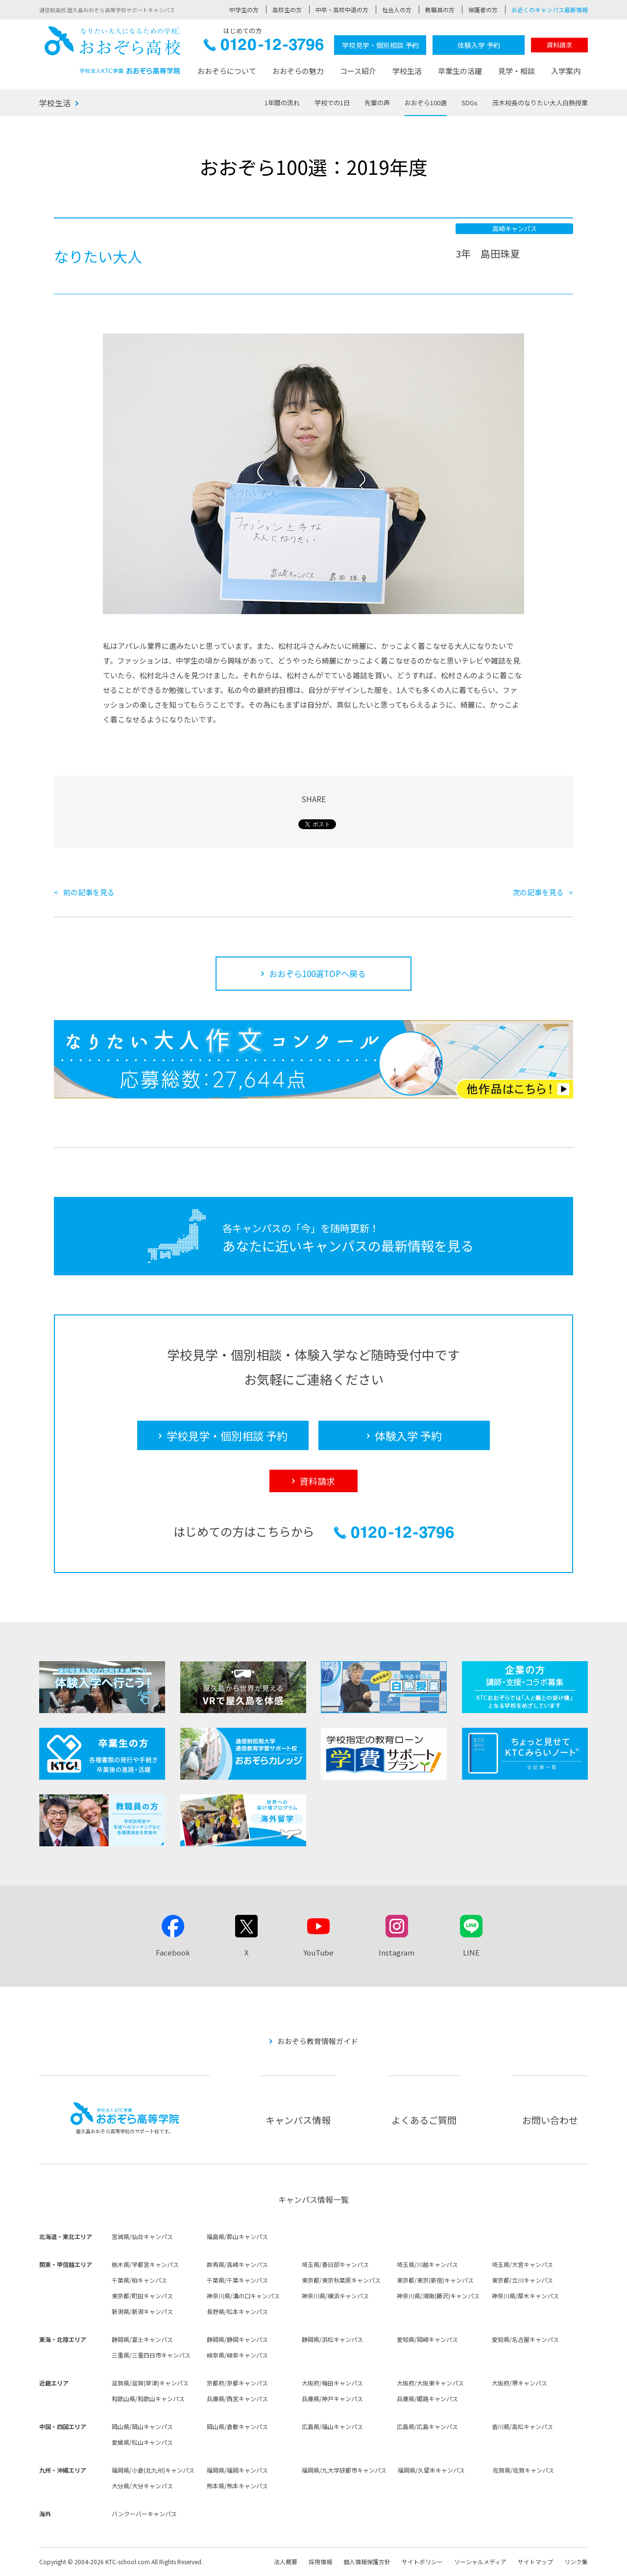 Image resolution: width=627 pixels, height=2576 pixels. Describe the element at coordinates (298, 2119) in the screenshot. I see `キャンパス情報` at that location.